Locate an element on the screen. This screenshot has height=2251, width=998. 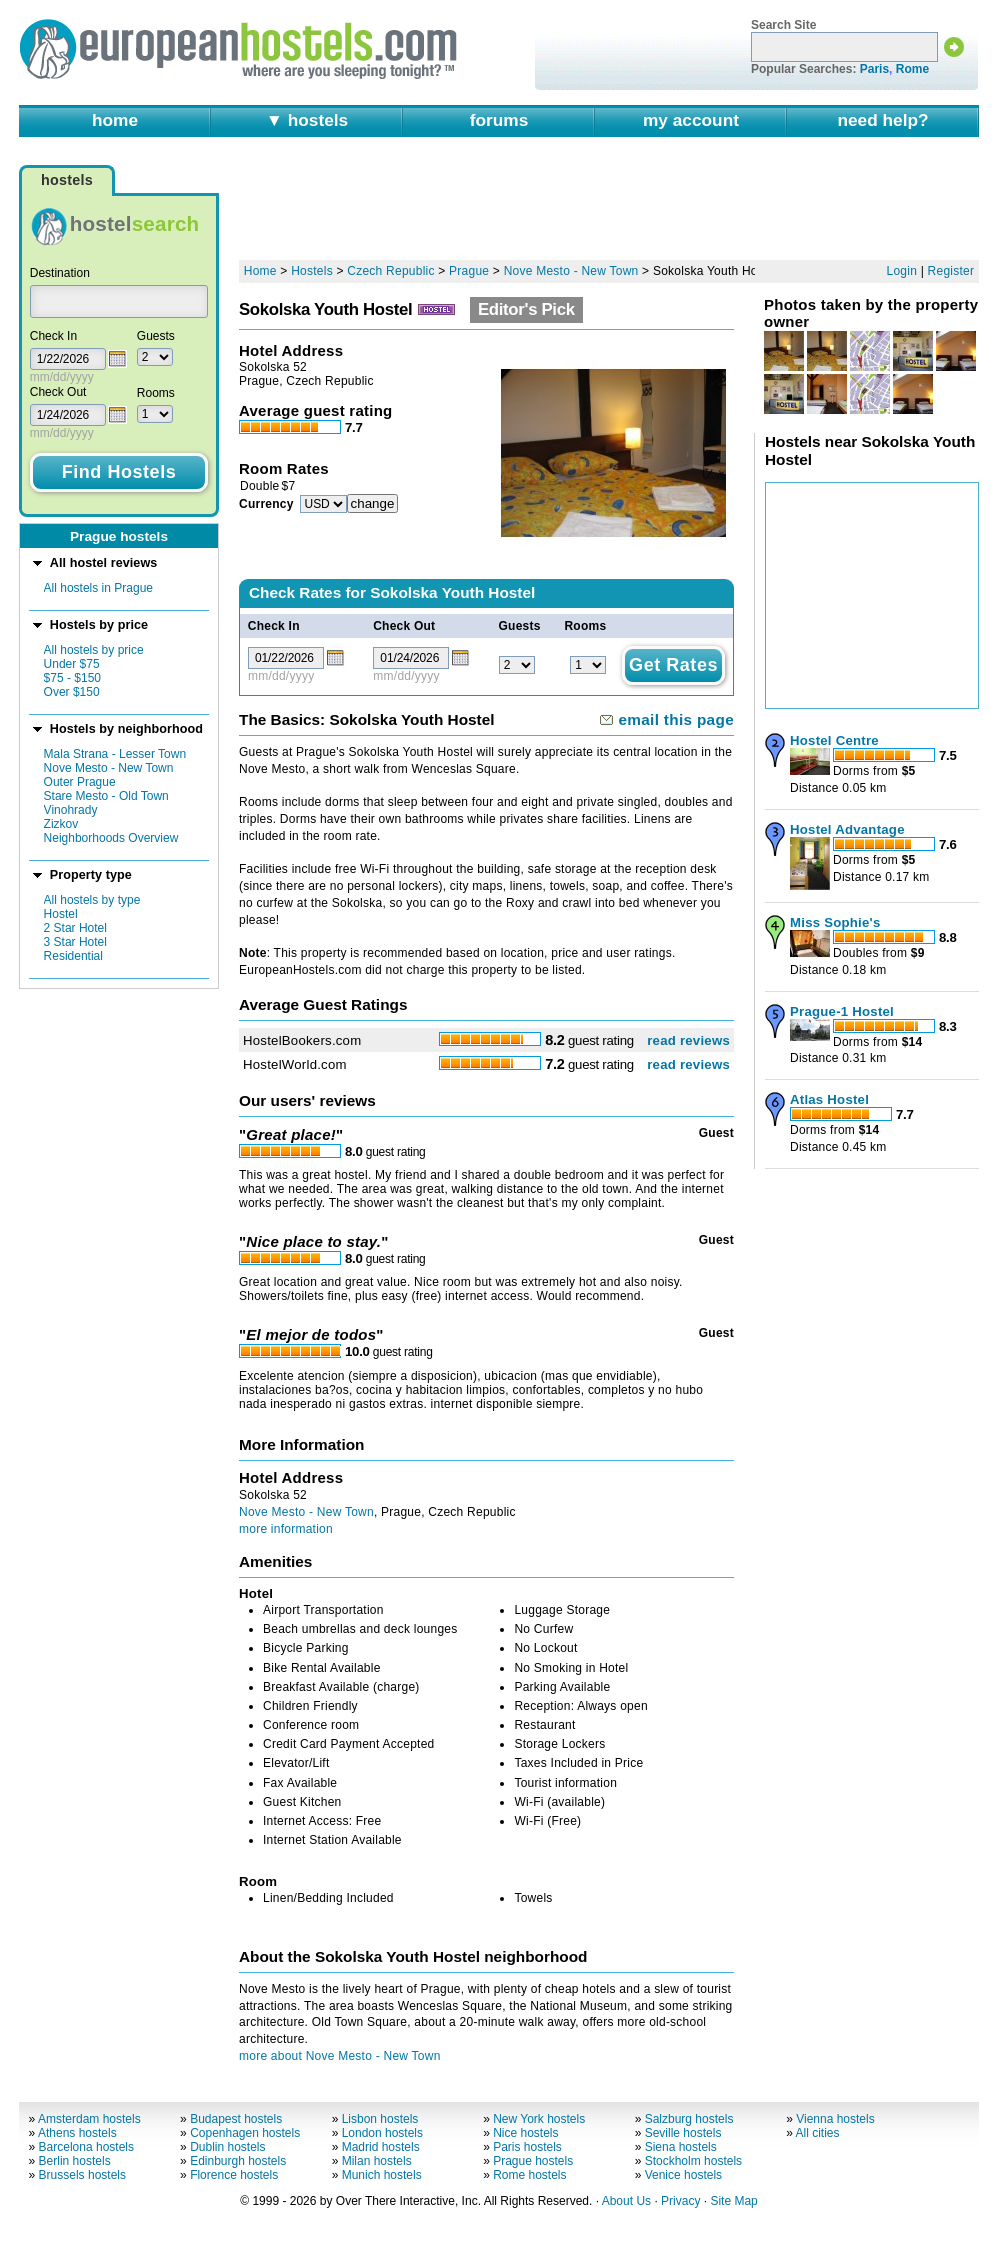
About Us is located at coordinates (626, 2201).